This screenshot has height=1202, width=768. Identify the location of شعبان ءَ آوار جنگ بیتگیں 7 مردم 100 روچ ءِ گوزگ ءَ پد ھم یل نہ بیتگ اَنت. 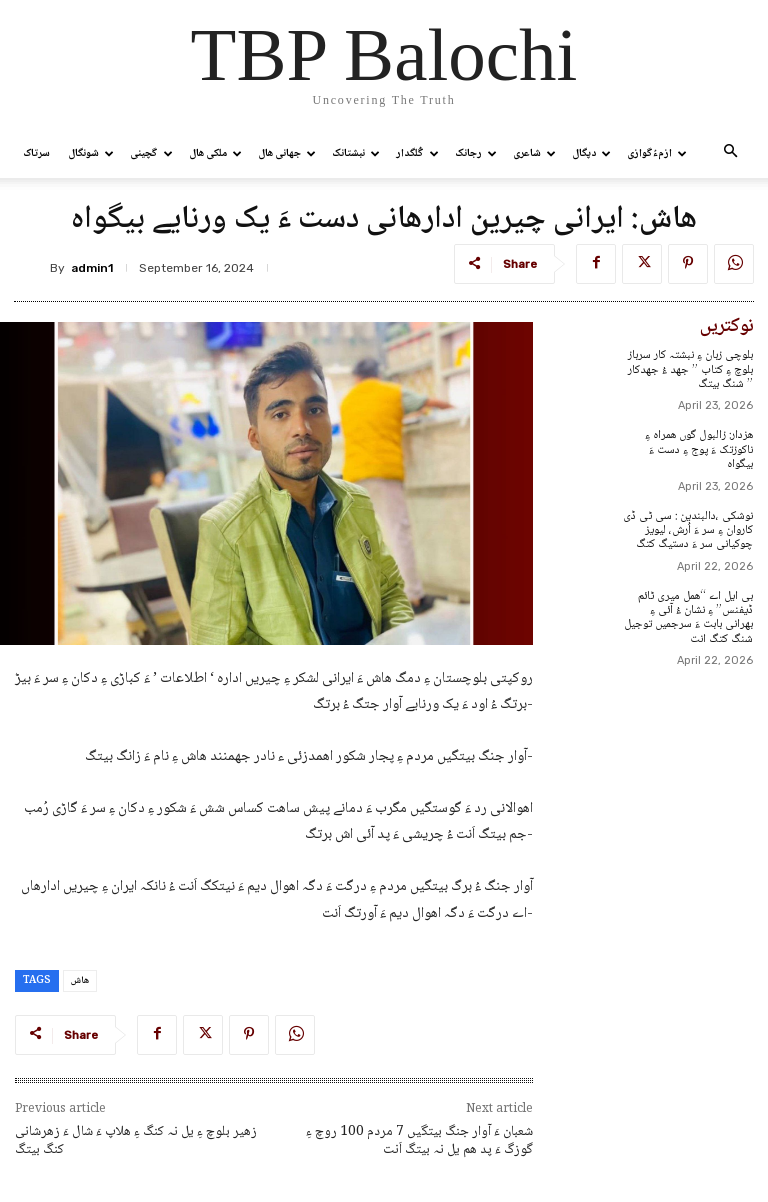
(419, 1141).